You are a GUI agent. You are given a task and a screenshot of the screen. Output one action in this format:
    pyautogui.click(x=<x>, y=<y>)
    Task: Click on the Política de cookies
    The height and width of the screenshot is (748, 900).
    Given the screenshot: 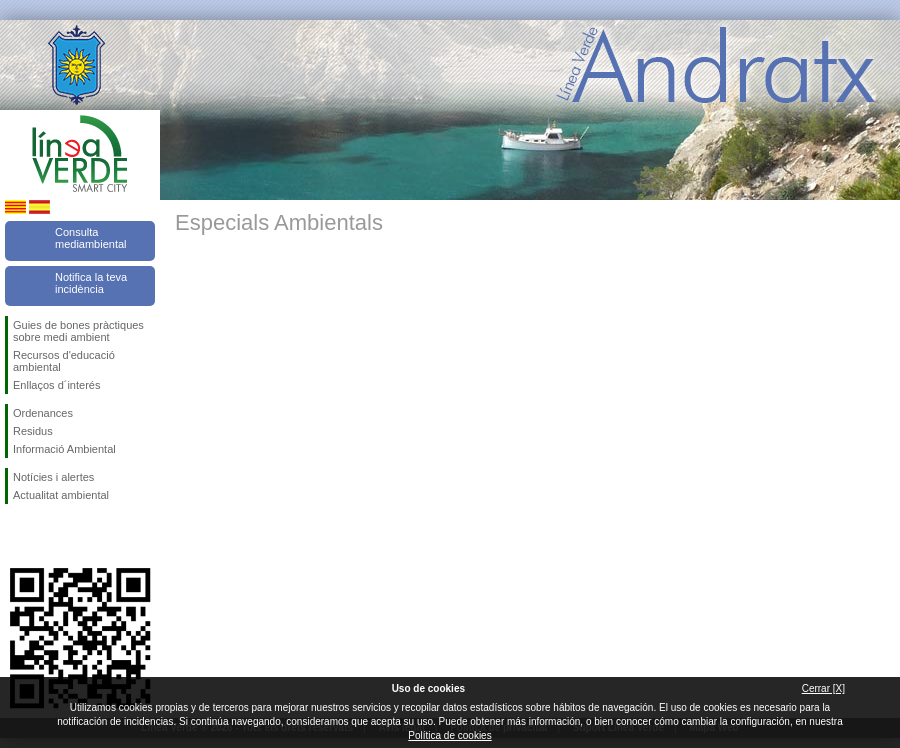 What is the action you would take?
    pyautogui.click(x=449, y=735)
    